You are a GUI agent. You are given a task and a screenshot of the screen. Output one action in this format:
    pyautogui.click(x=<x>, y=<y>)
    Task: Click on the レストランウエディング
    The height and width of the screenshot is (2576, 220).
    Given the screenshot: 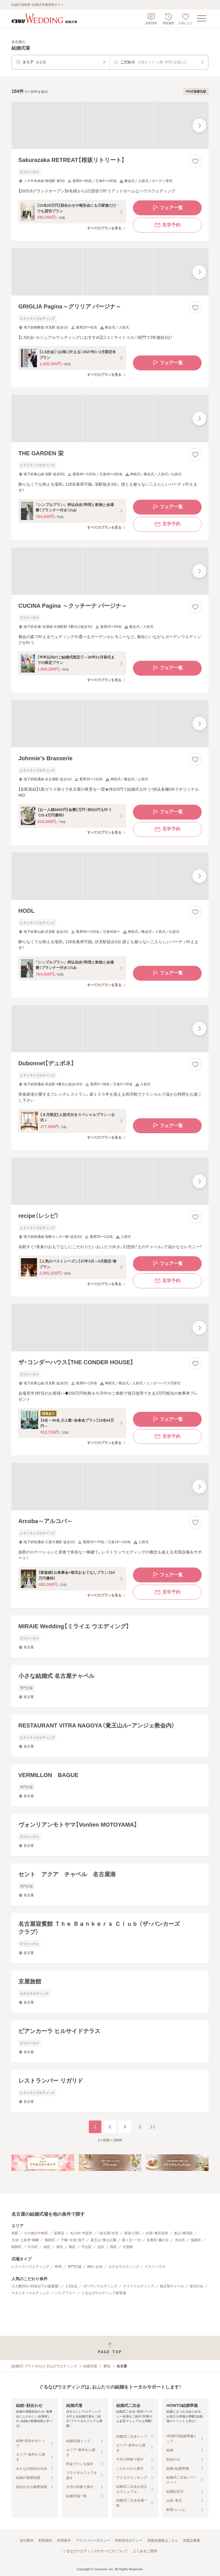 What is the action you would take?
    pyautogui.click(x=30, y=2267)
    